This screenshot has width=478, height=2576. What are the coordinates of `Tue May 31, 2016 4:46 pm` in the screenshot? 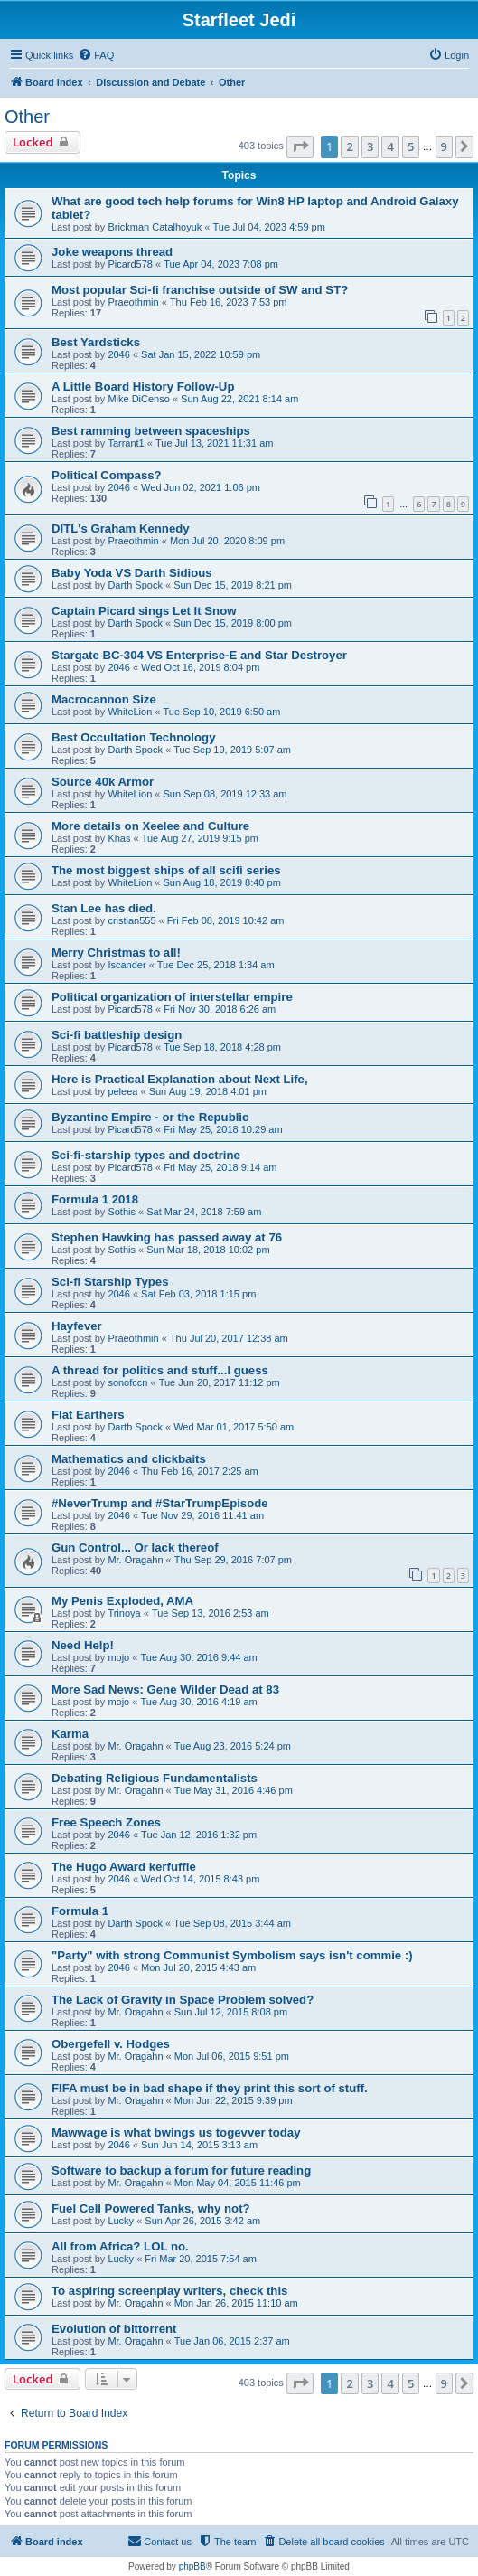 It's located at (233, 1790).